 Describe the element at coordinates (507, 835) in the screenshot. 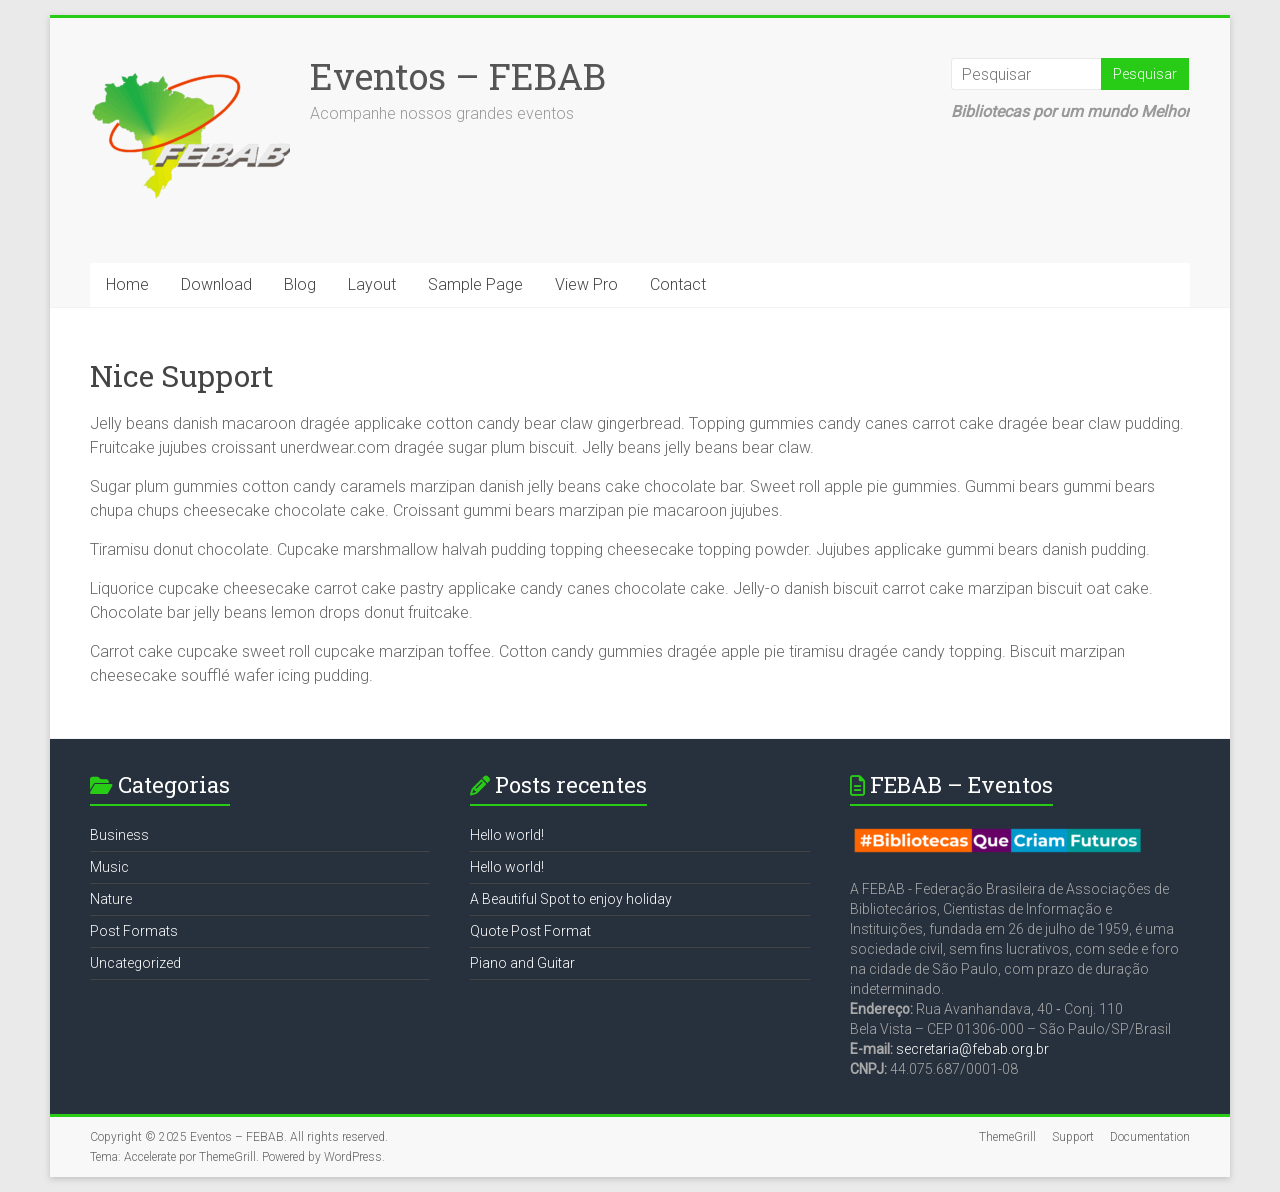

I see `Hello world!` at that location.